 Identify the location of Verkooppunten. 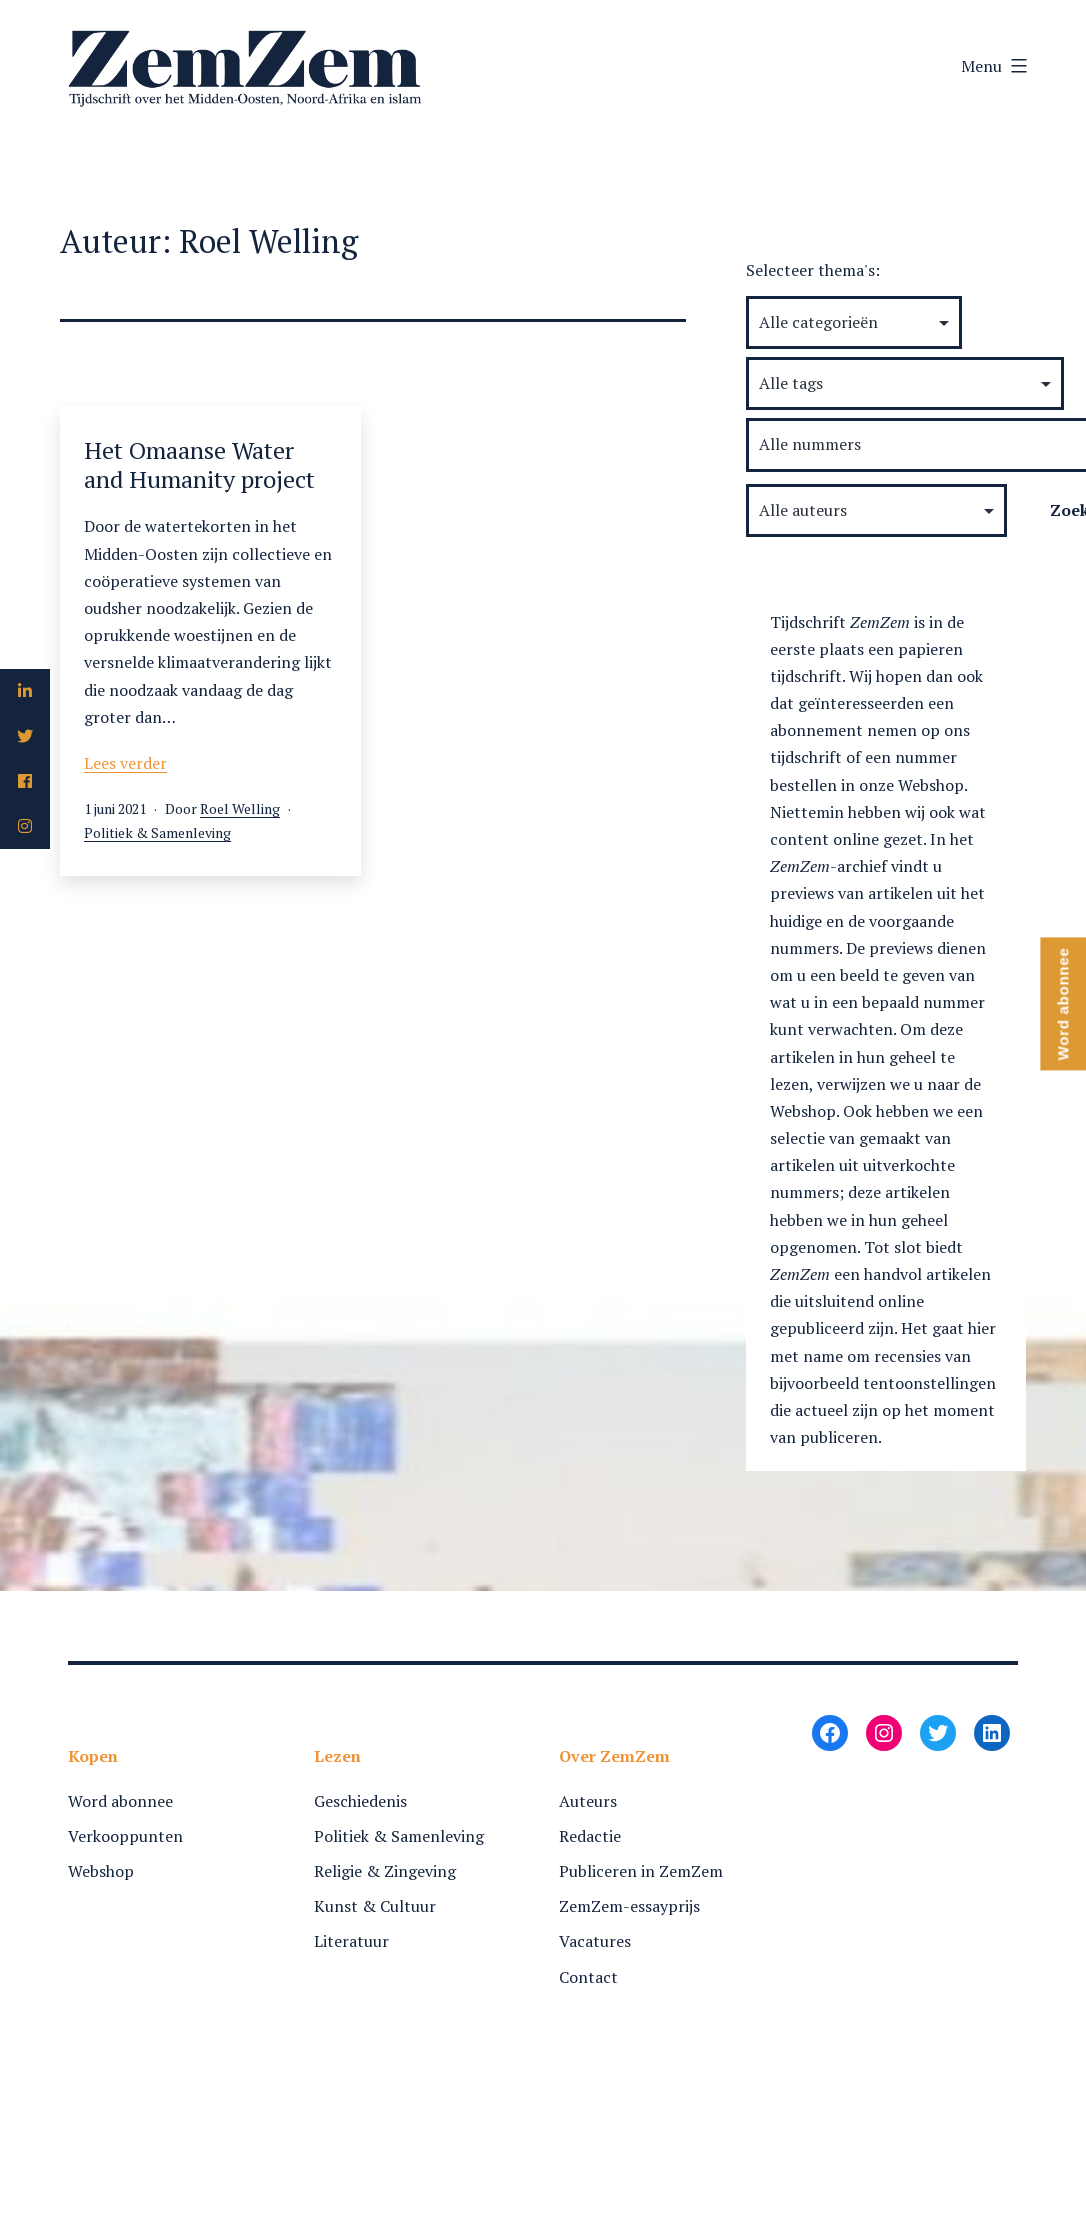
(125, 1836).